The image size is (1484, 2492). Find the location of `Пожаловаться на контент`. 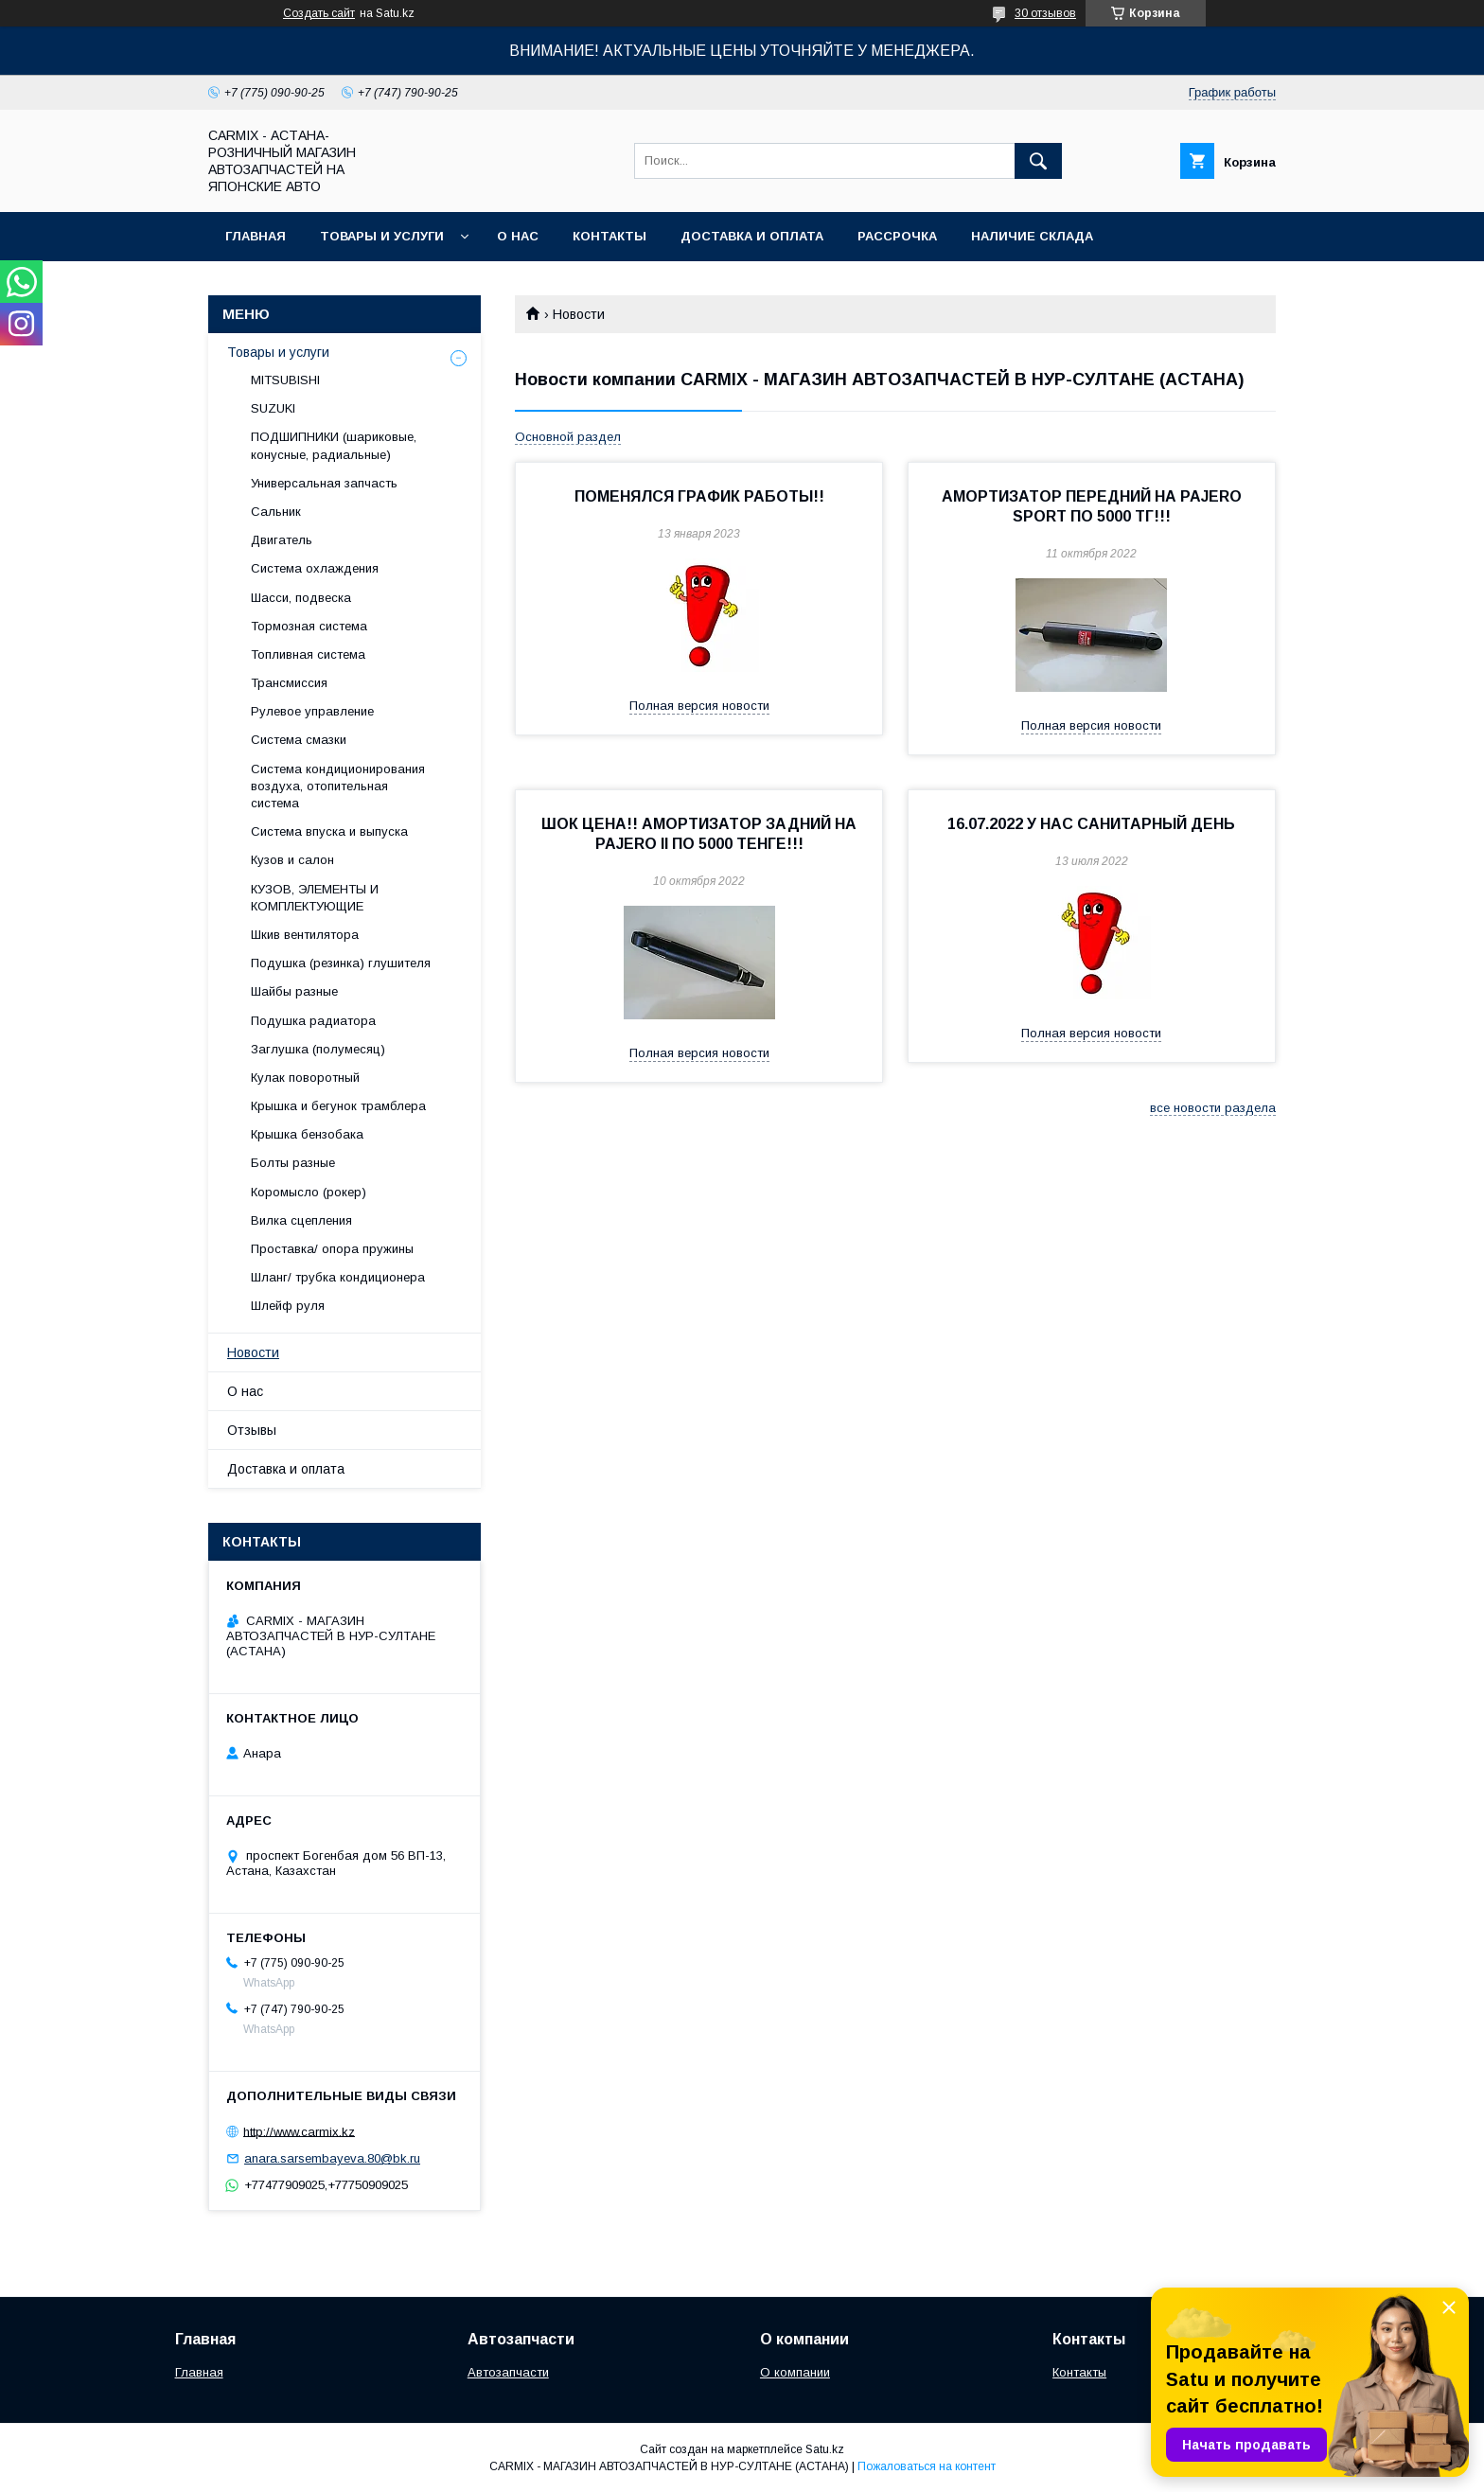

Пожаловаться на контент is located at coordinates (926, 2466).